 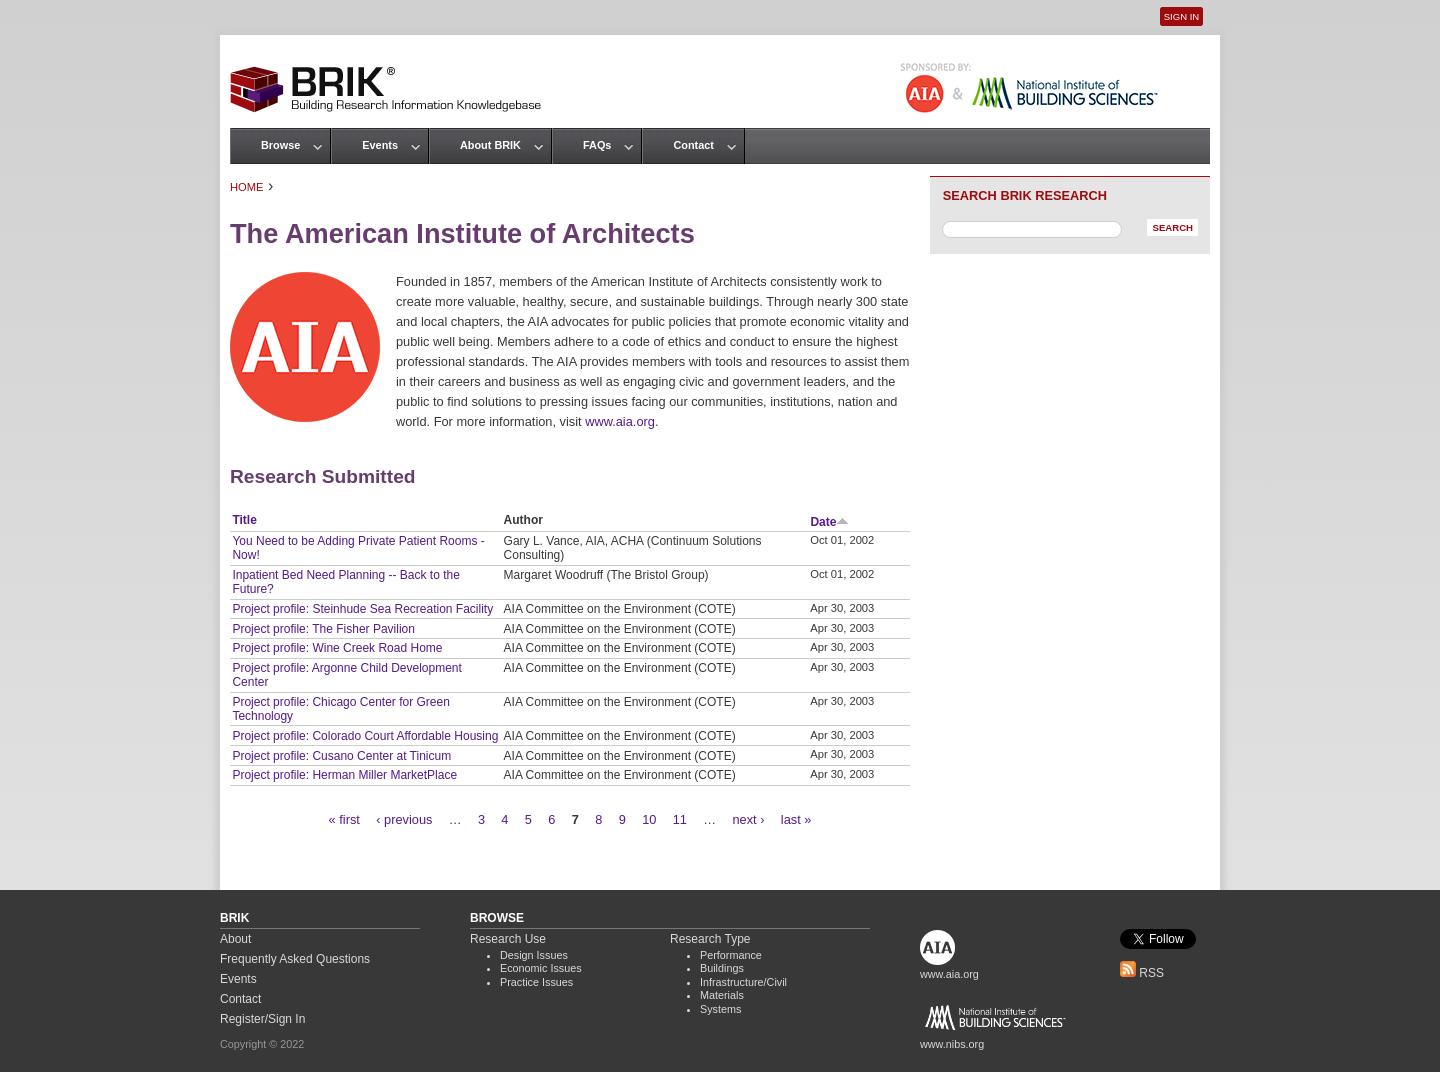 What do you see at coordinates (620, 421) in the screenshot?
I see `www.aia.org` at bounding box center [620, 421].